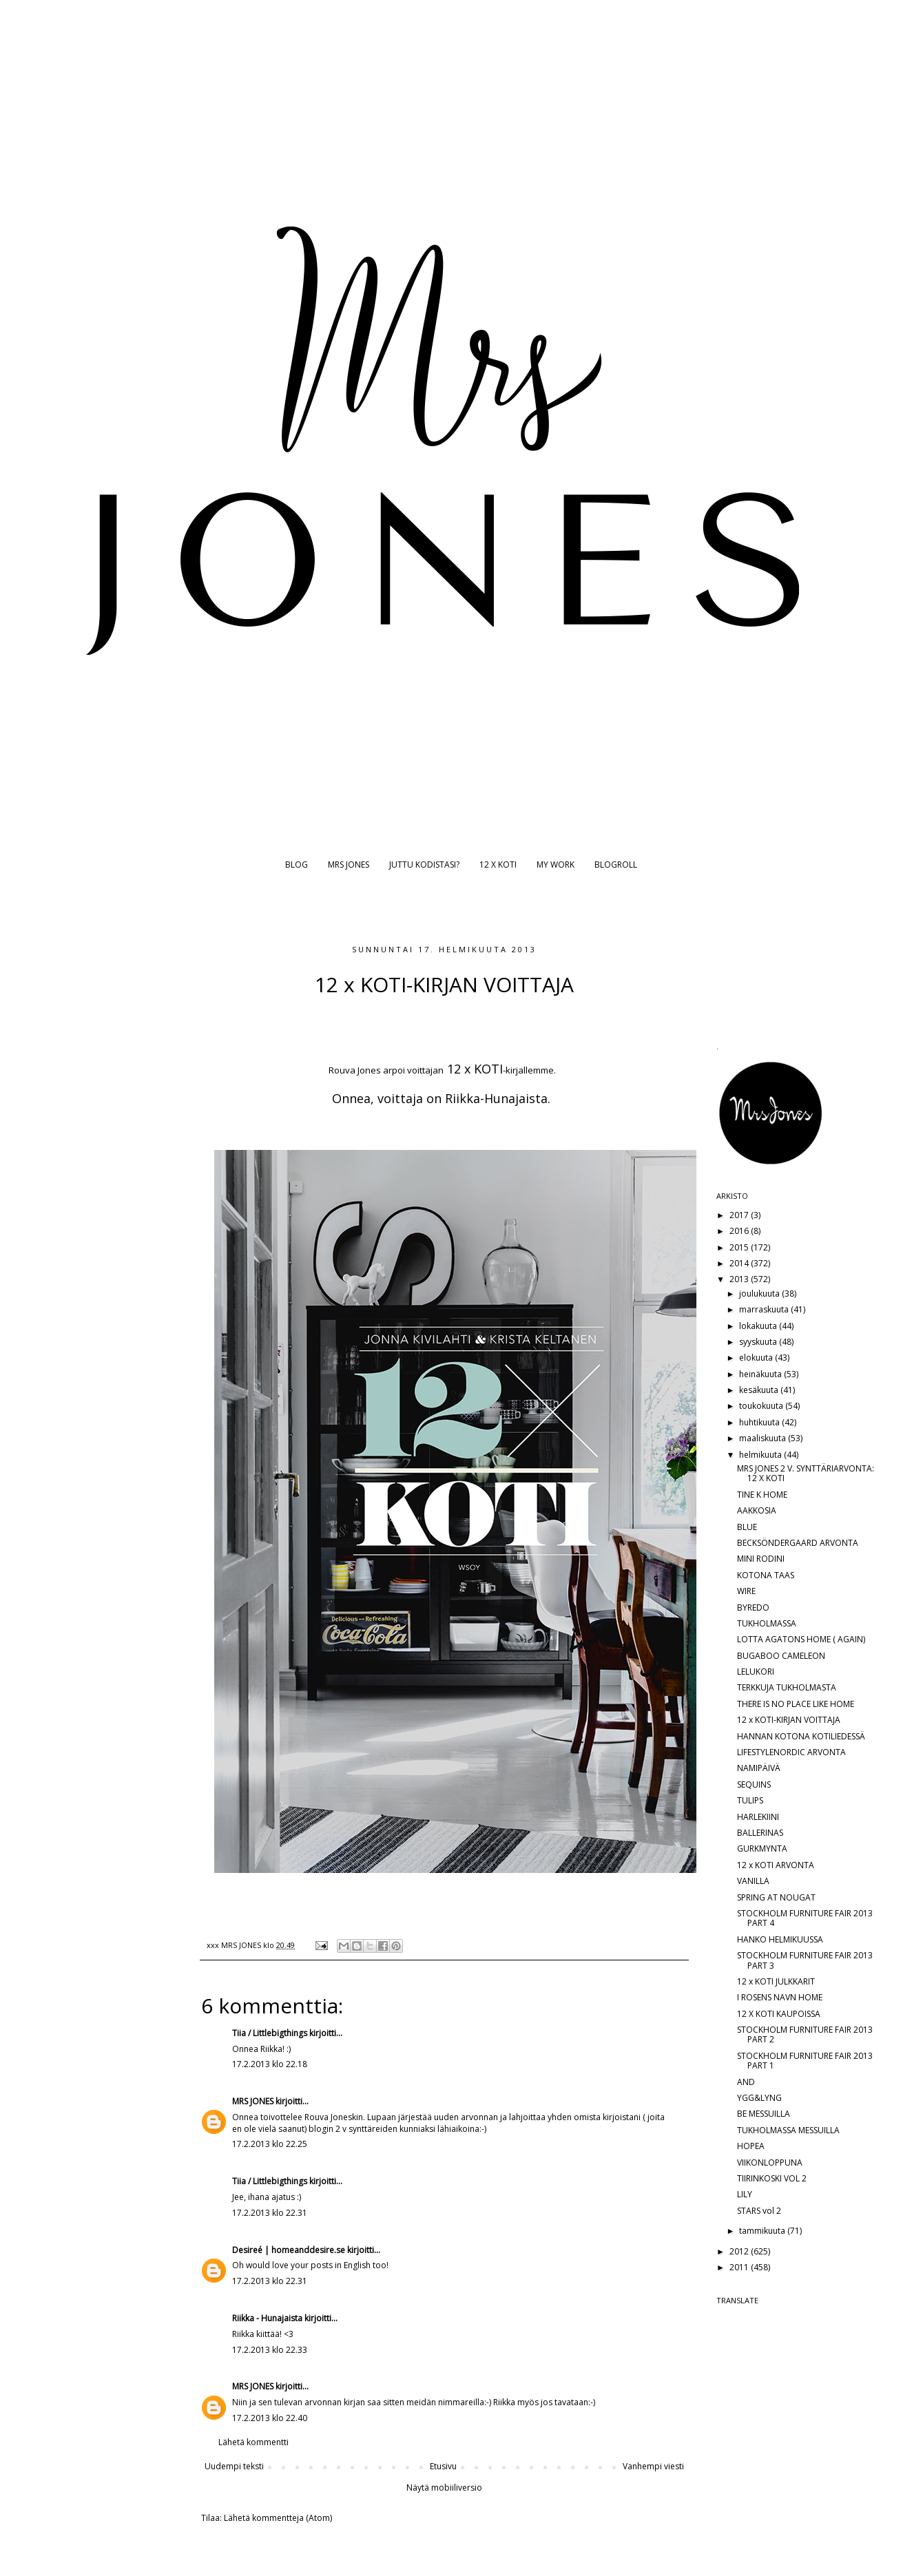  What do you see at coordinates (747, 1527) in the screenshot?
I see `BLUE` at bounding box center [747, 1527].